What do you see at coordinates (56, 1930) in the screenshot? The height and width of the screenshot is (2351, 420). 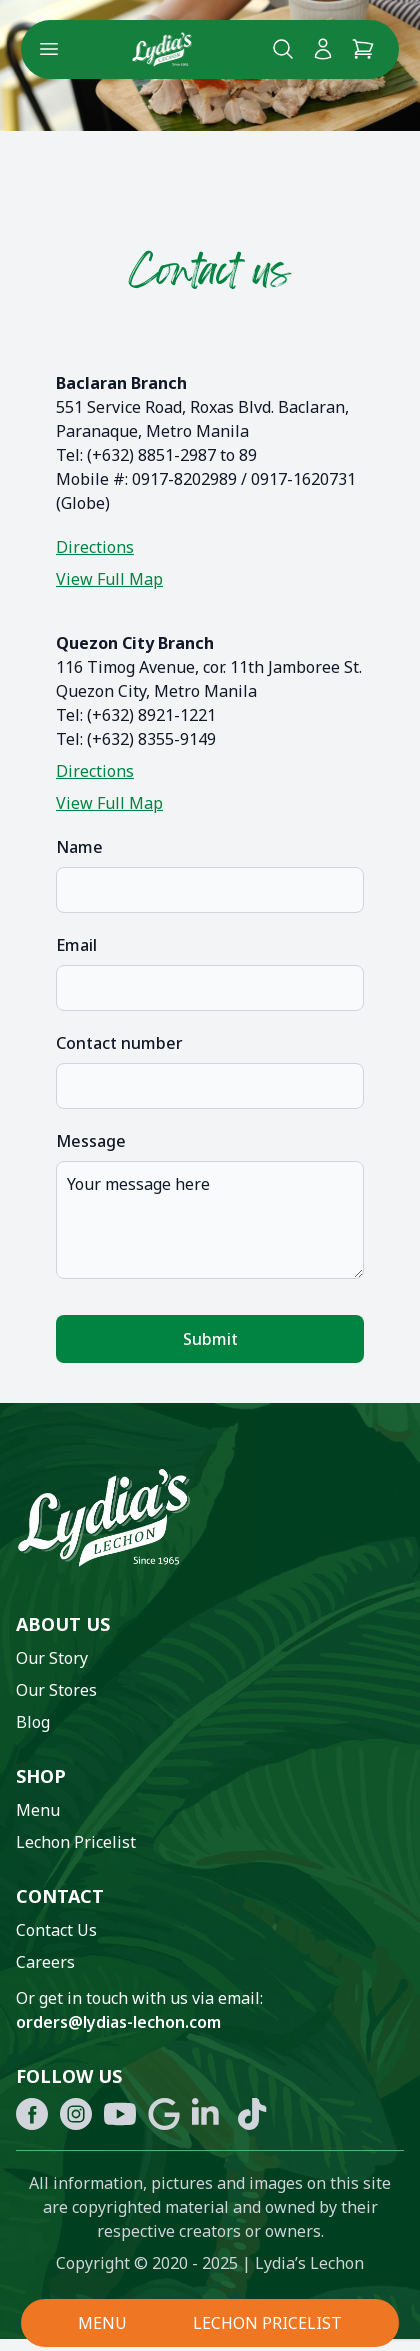 I see `Contact Us` at bounding box center [56, 1930].